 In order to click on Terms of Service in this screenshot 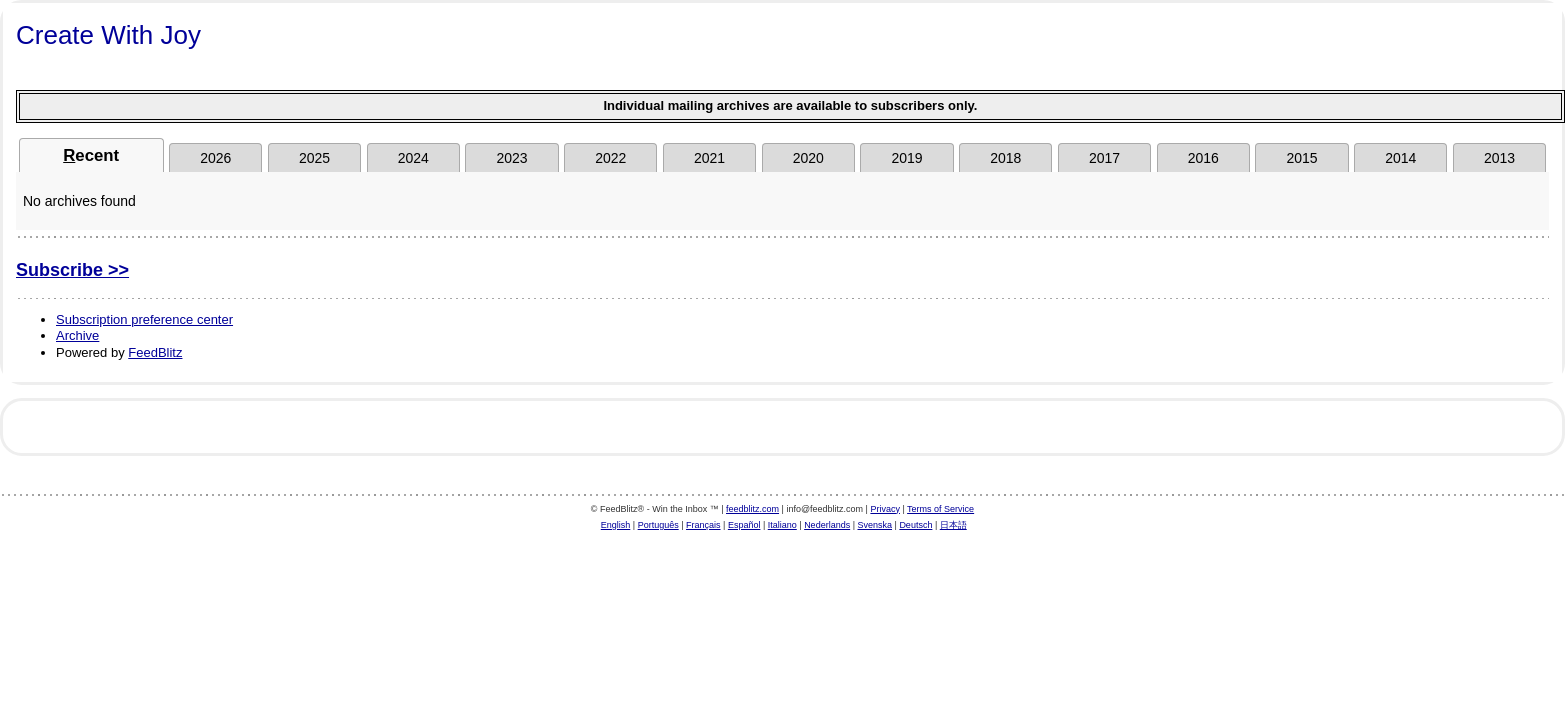, I will do `click(940, 509)`.